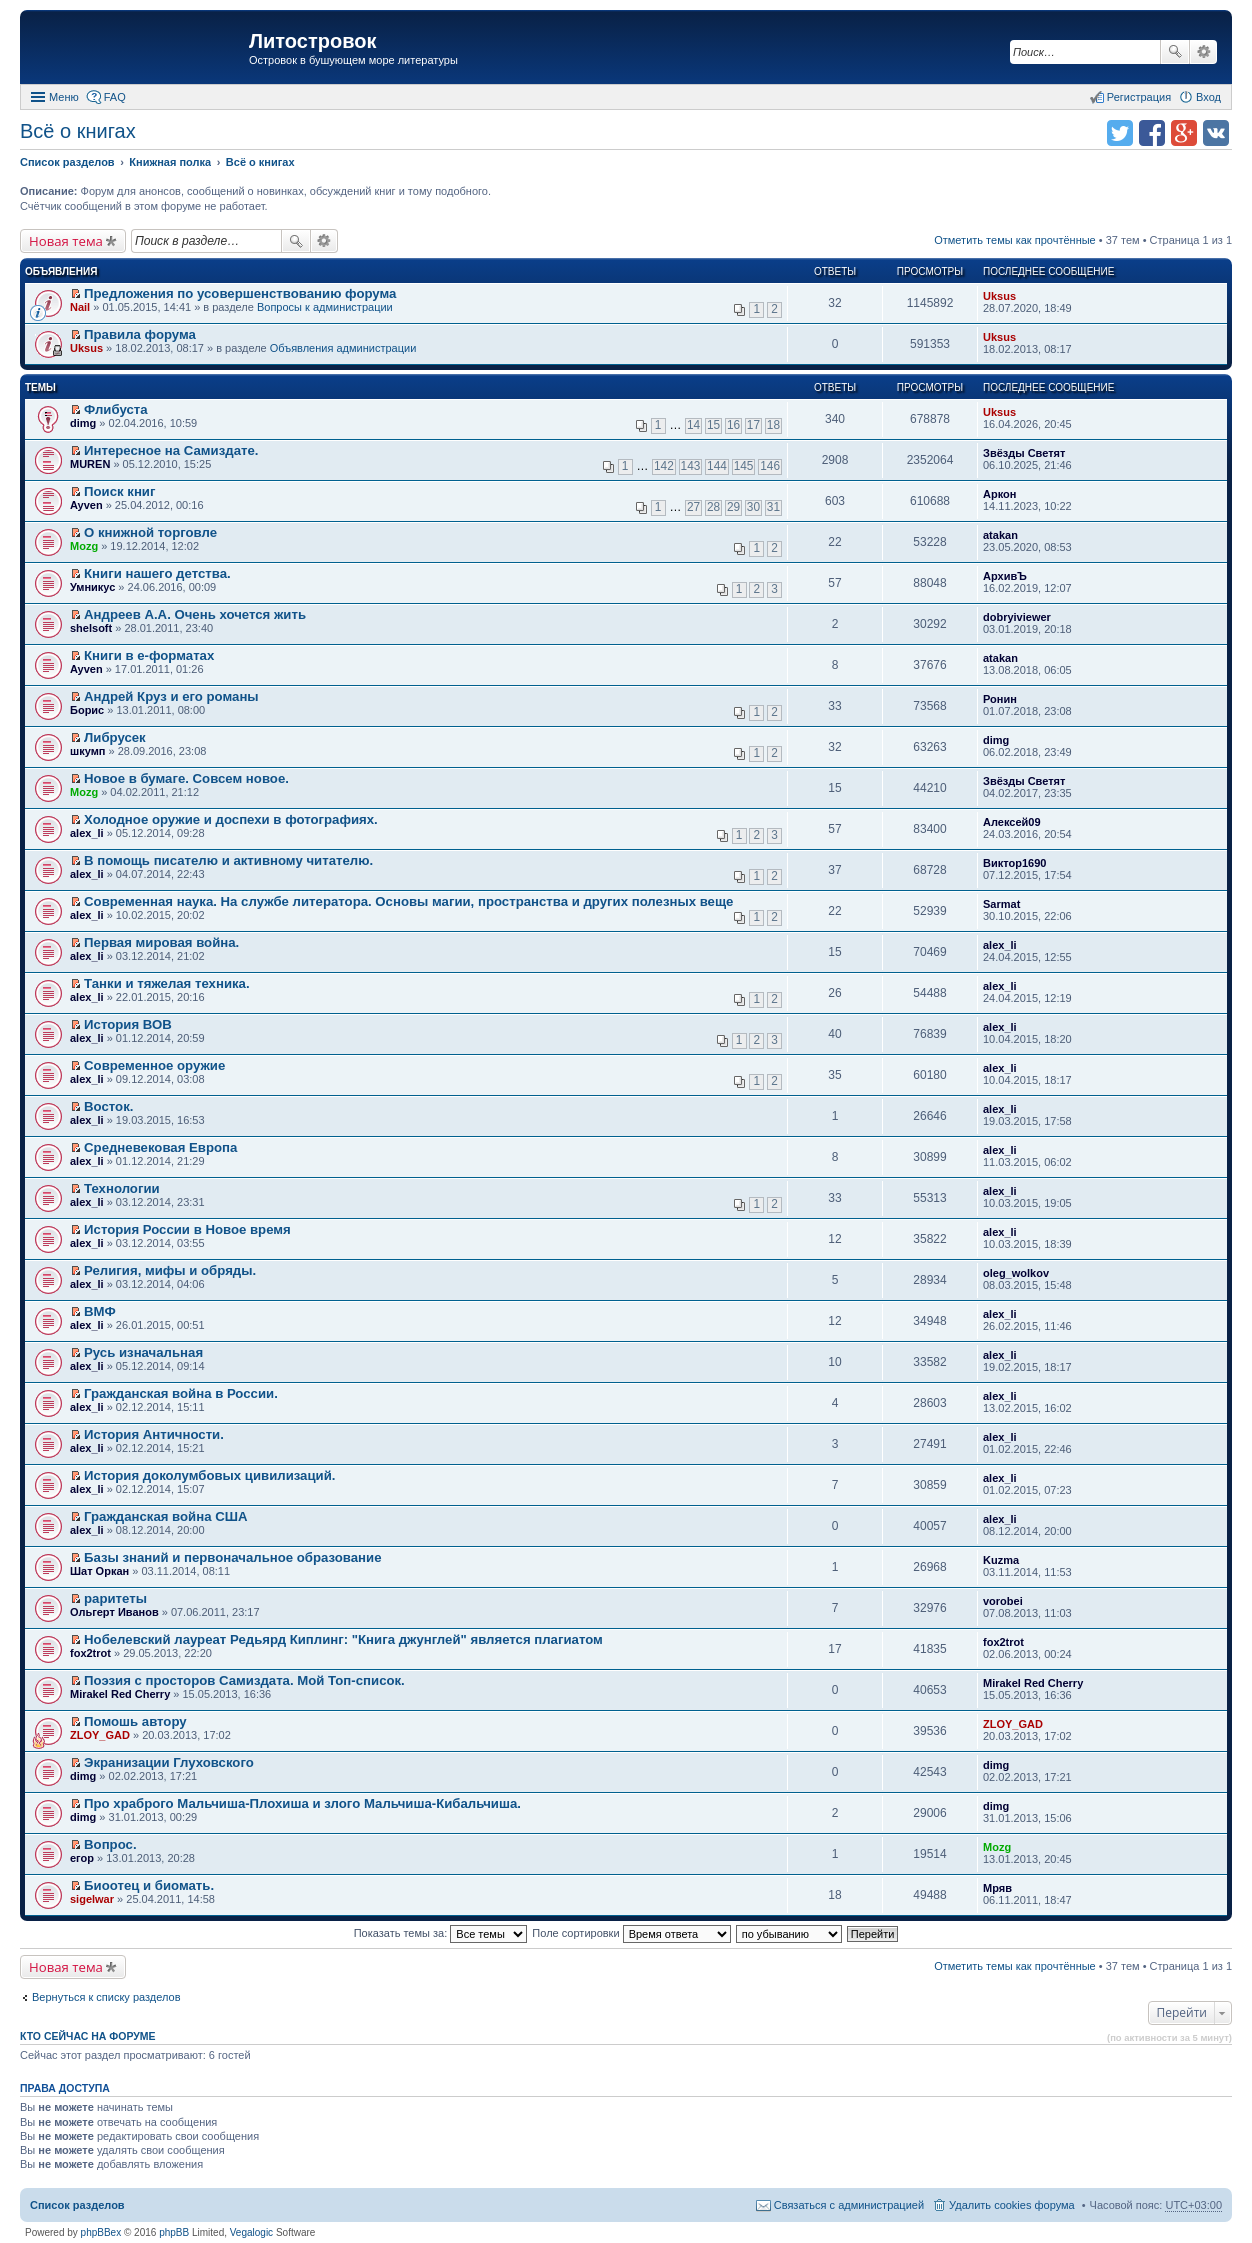 The height and width of the screenshot is (2243, 1252). Describe the element at coordinates (1139, 97) in the screenshot. I see `Регистрация [menuitem]` at that location.